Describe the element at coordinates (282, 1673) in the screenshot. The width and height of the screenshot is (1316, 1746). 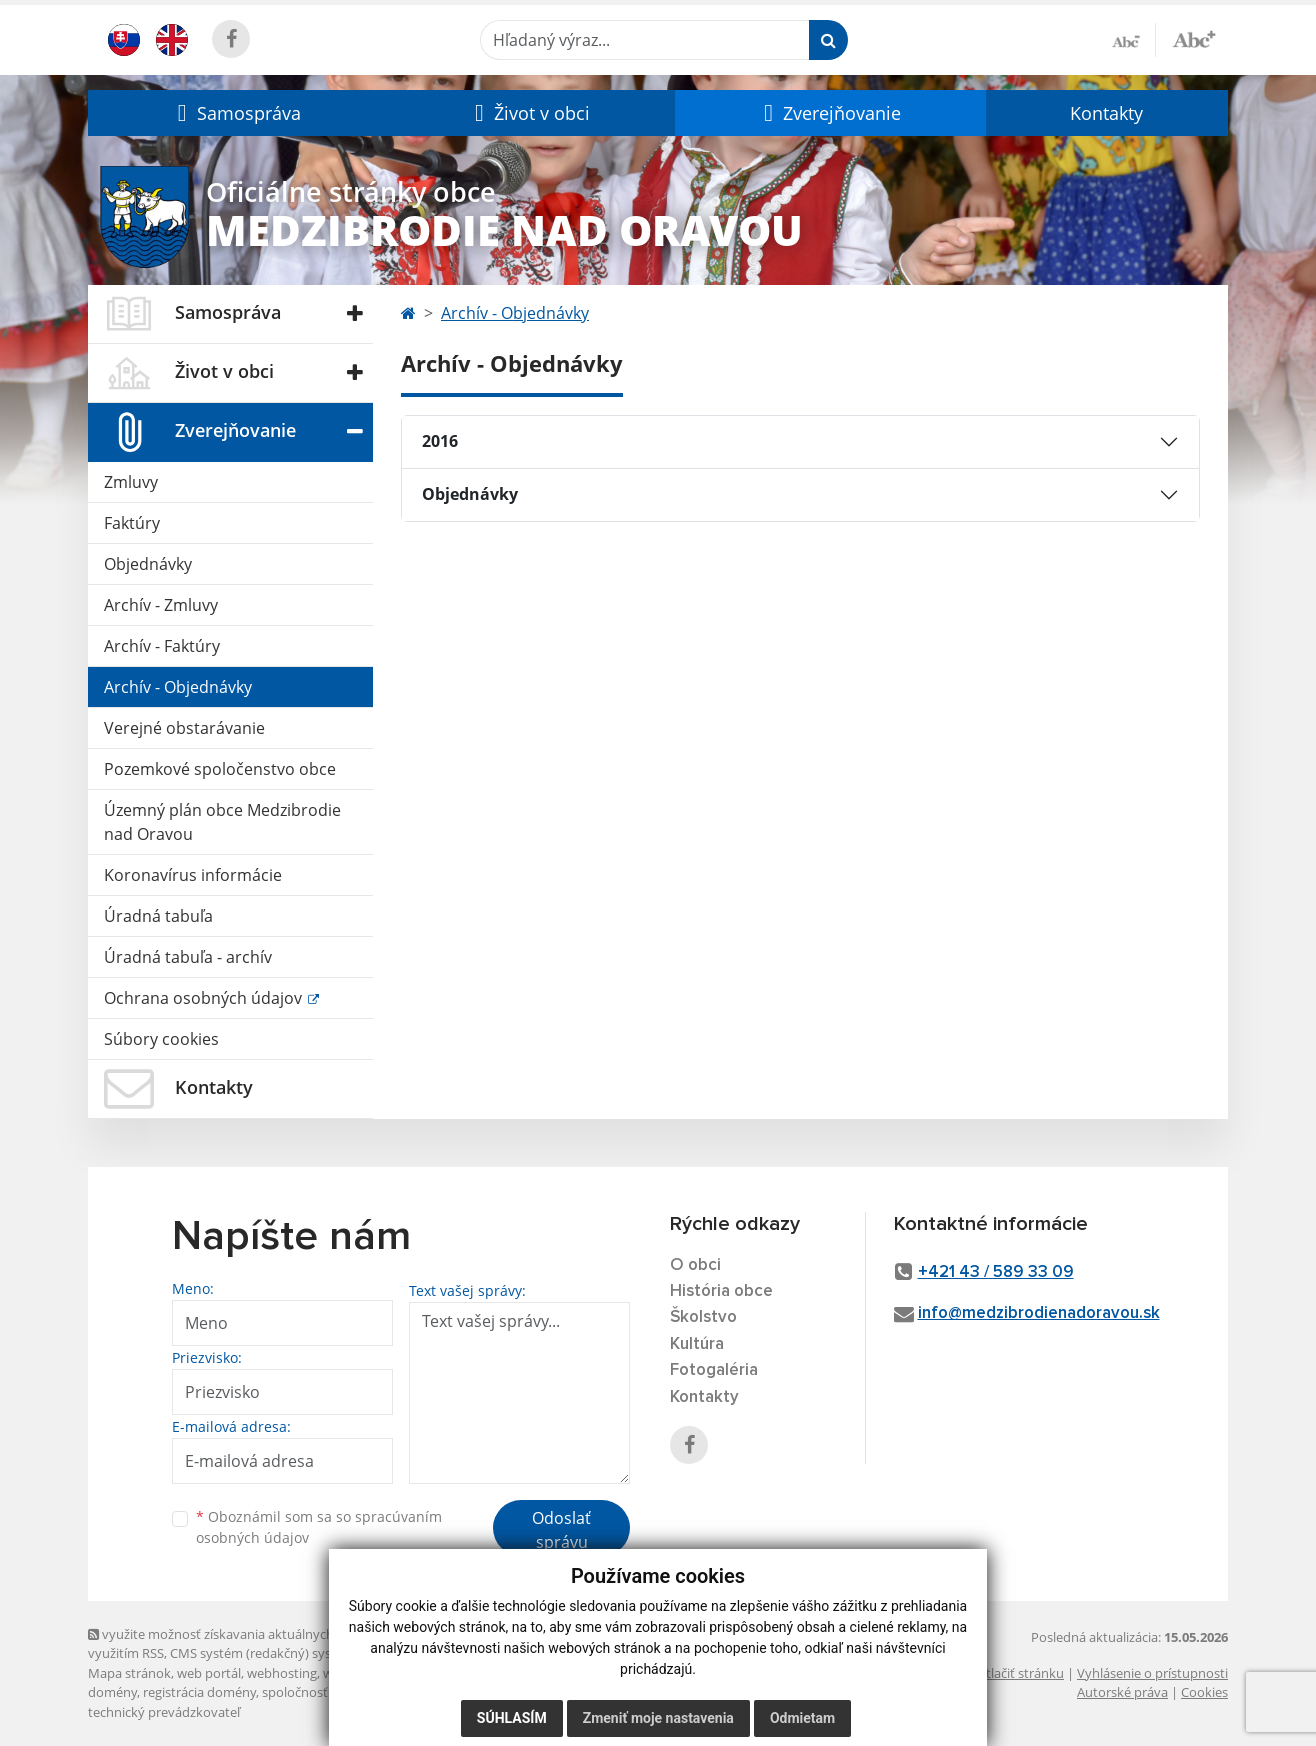
I see `webhosting` at that location.